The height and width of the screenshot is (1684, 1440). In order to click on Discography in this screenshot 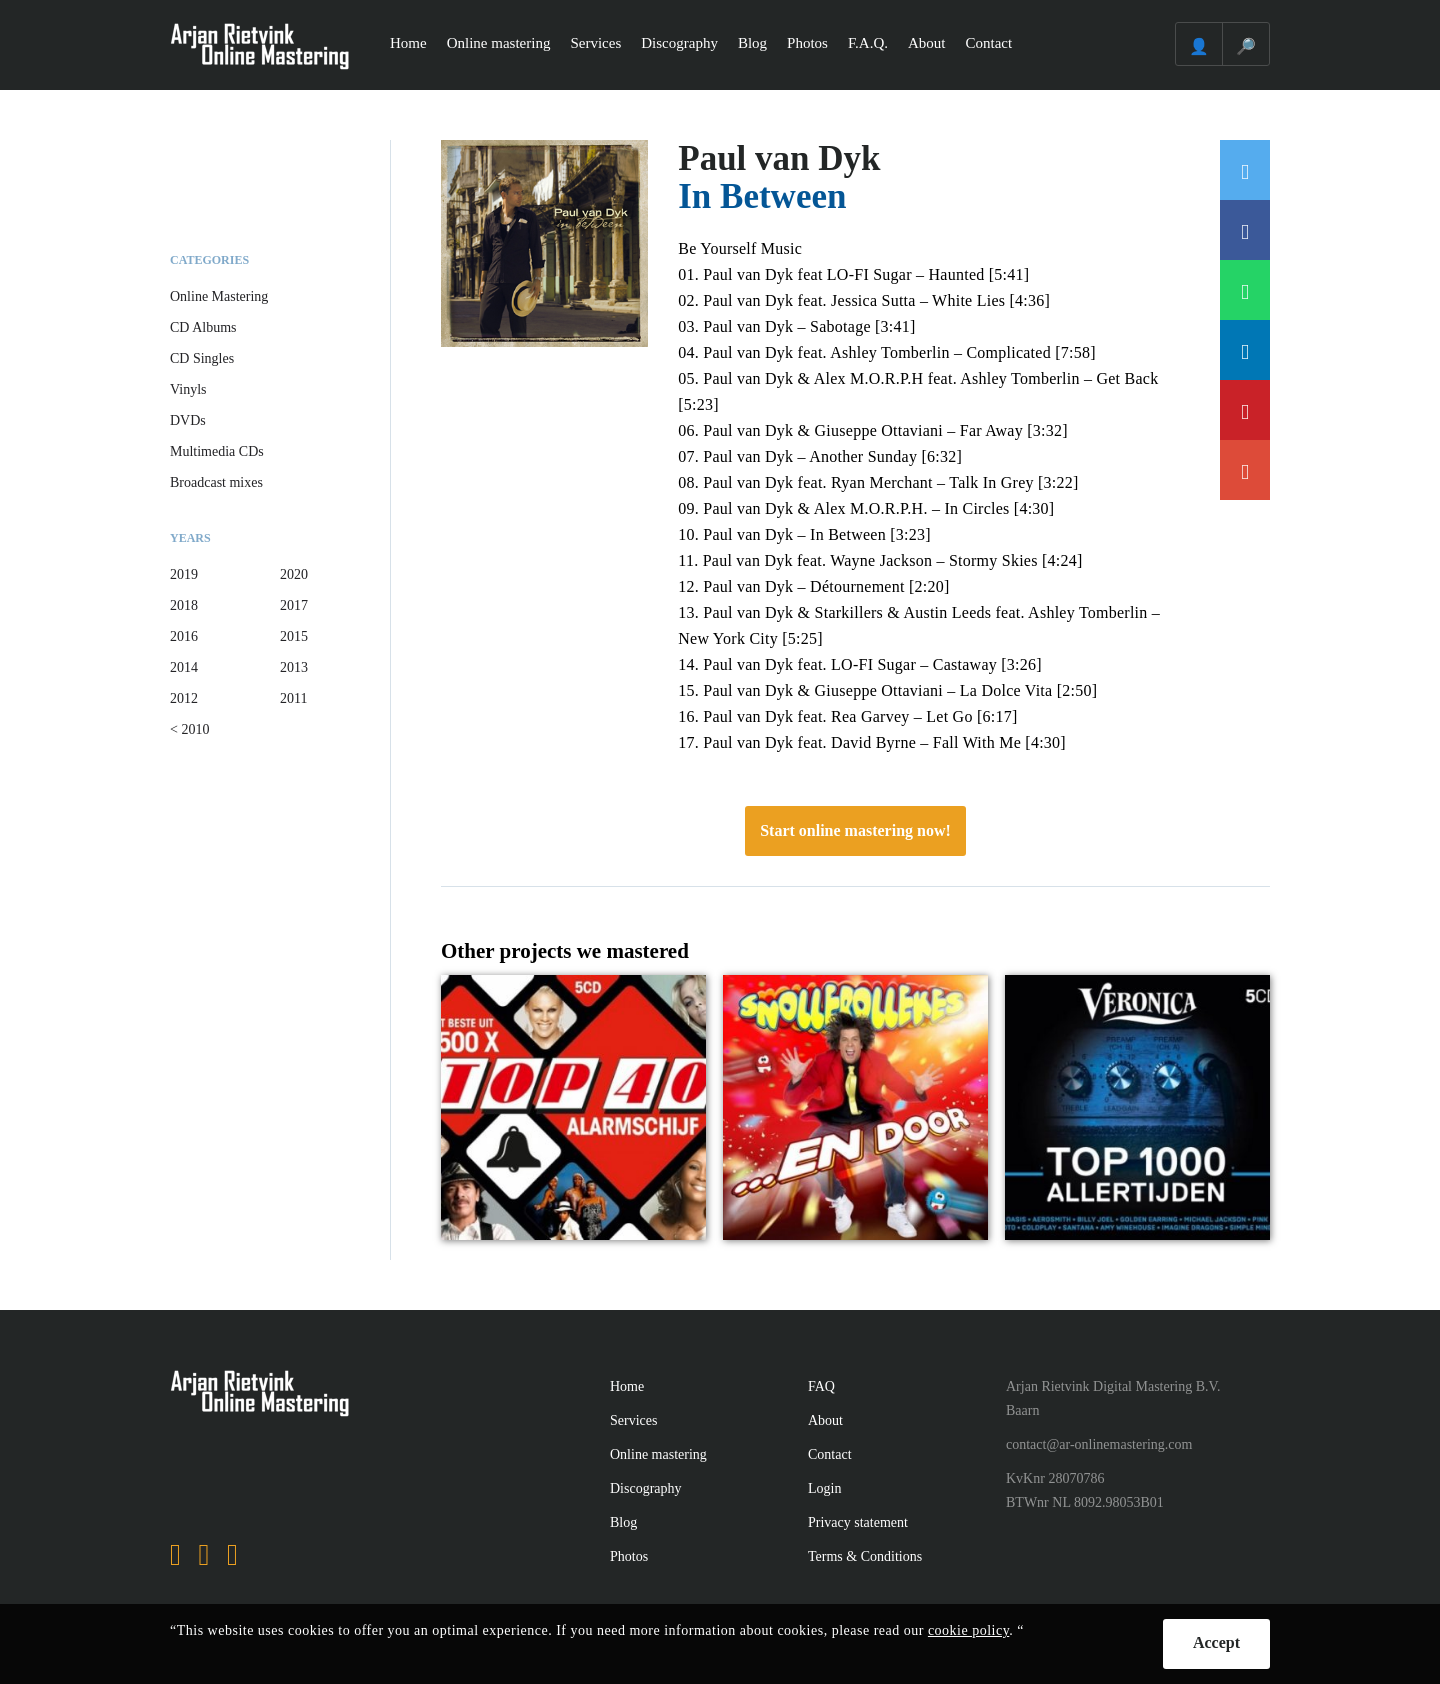, I will do `click(679, 43)`.